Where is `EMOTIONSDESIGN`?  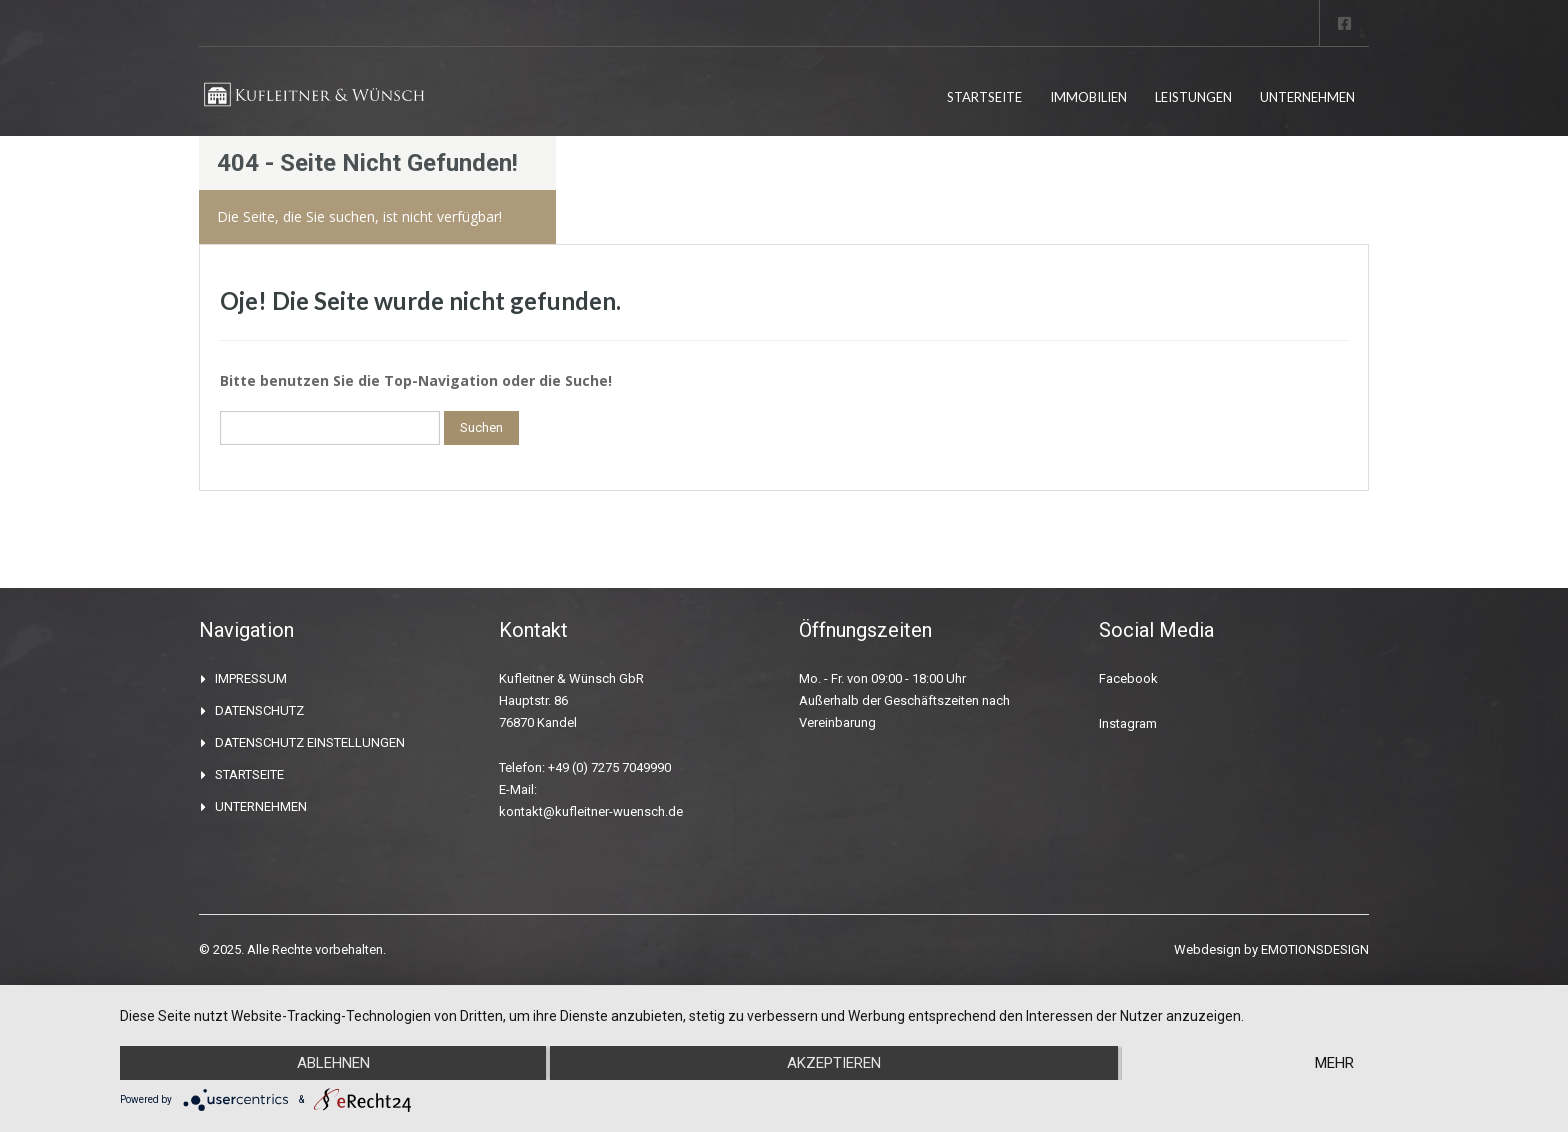 EMOTIONSDESIGN is located at coordinates (1315, 949).